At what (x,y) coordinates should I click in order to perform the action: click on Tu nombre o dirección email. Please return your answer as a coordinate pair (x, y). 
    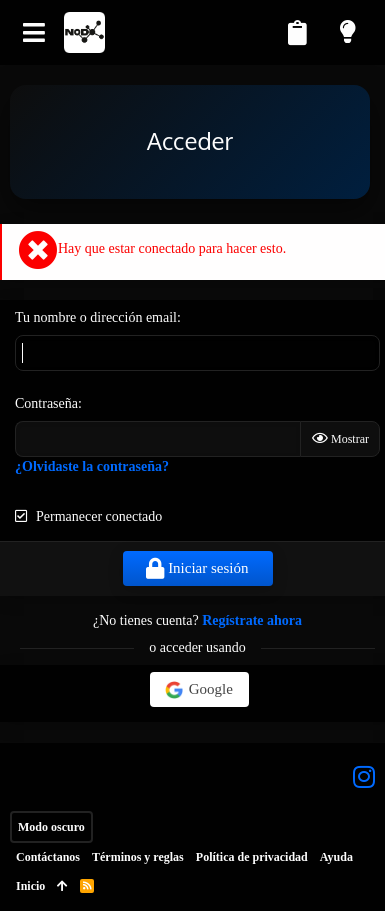
    Looking at the image, I should click on (96, 317).